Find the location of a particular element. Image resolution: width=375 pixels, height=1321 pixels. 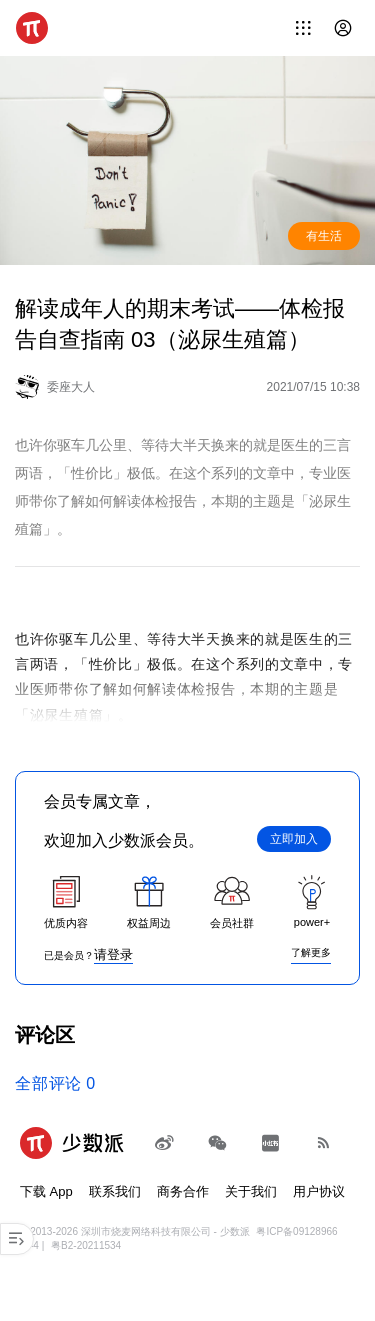

立即加入 is located at coordinates (294, 839).